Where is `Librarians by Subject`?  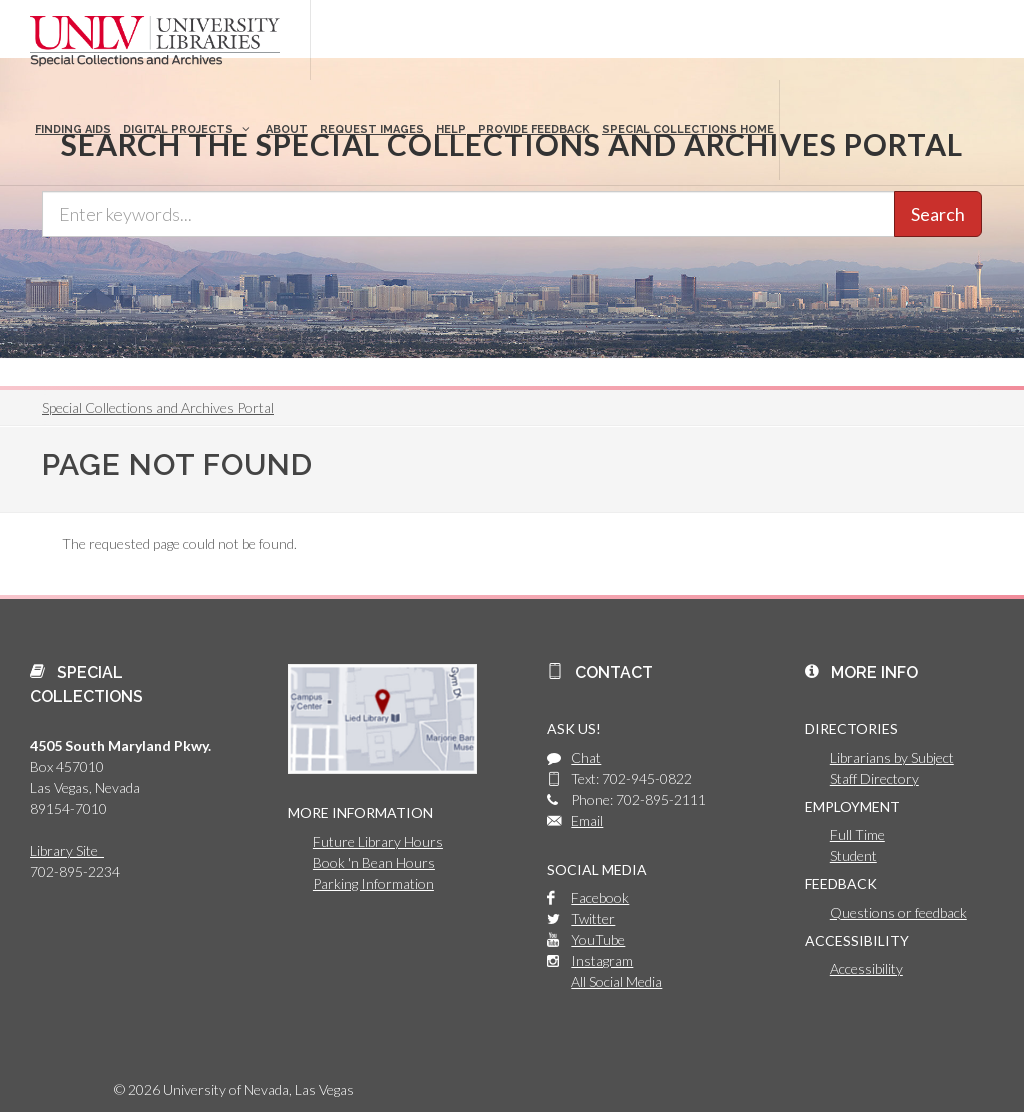
Librarians by Subject is located at coordinates (892, 757).